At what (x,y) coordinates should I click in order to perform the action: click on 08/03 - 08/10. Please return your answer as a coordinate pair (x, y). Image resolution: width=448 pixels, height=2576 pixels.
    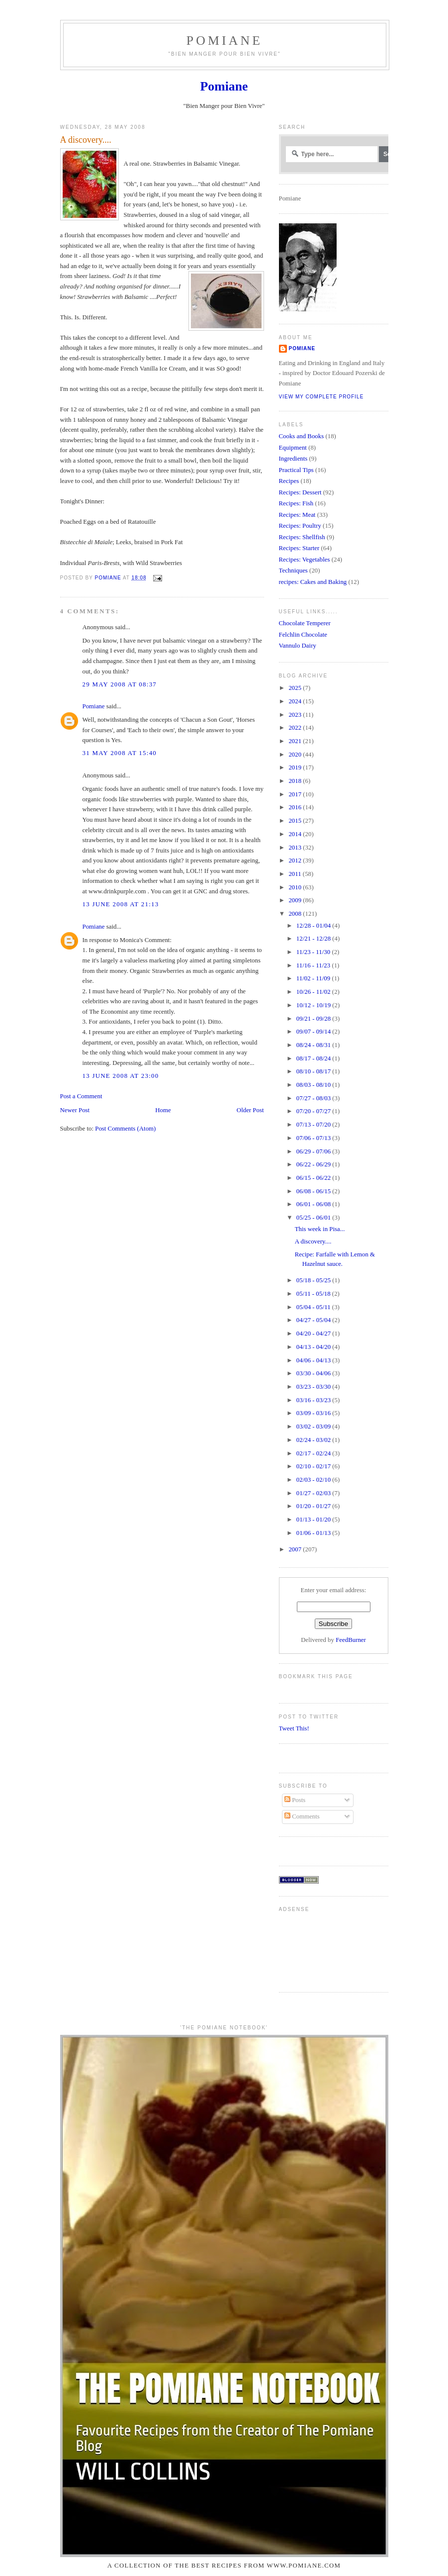
    Looking at the image, I should click on (314, 1084).